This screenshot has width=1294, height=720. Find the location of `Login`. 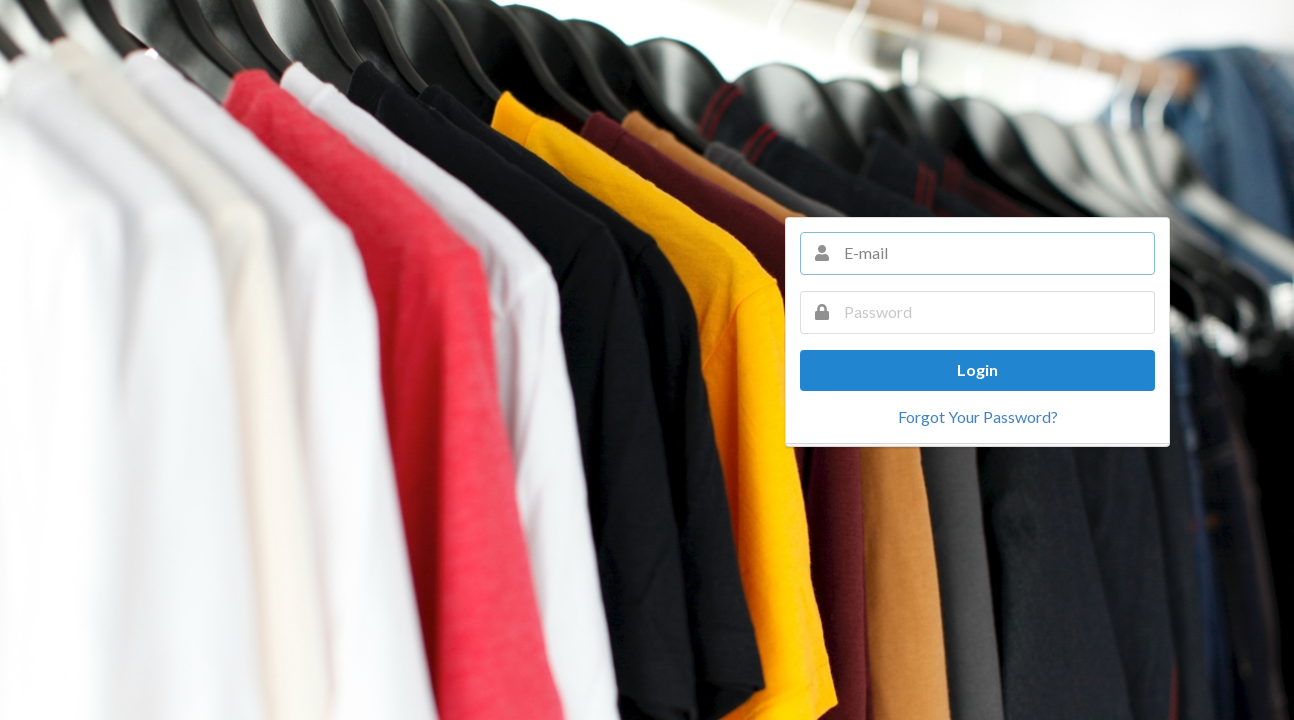

Login is located at coordinates (977, 369).